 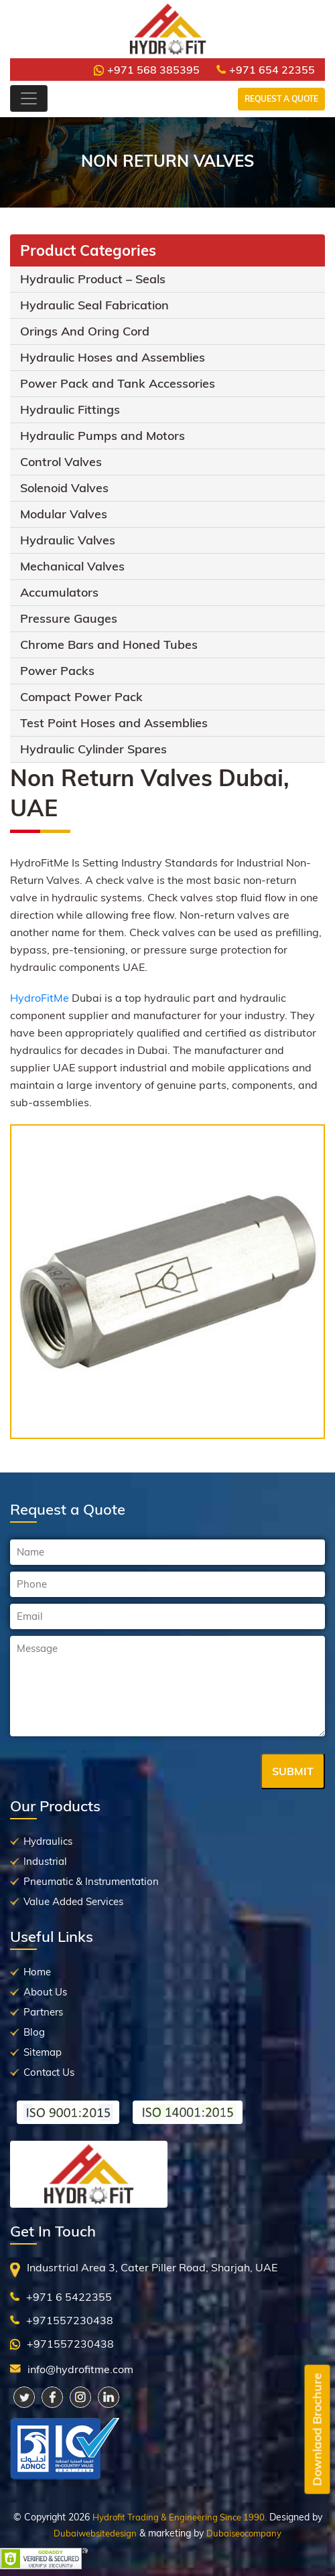 What do you see at coordinates (63, 514) in the screenshot?
I see `Modular Valves` at bounding box center [63, 514].